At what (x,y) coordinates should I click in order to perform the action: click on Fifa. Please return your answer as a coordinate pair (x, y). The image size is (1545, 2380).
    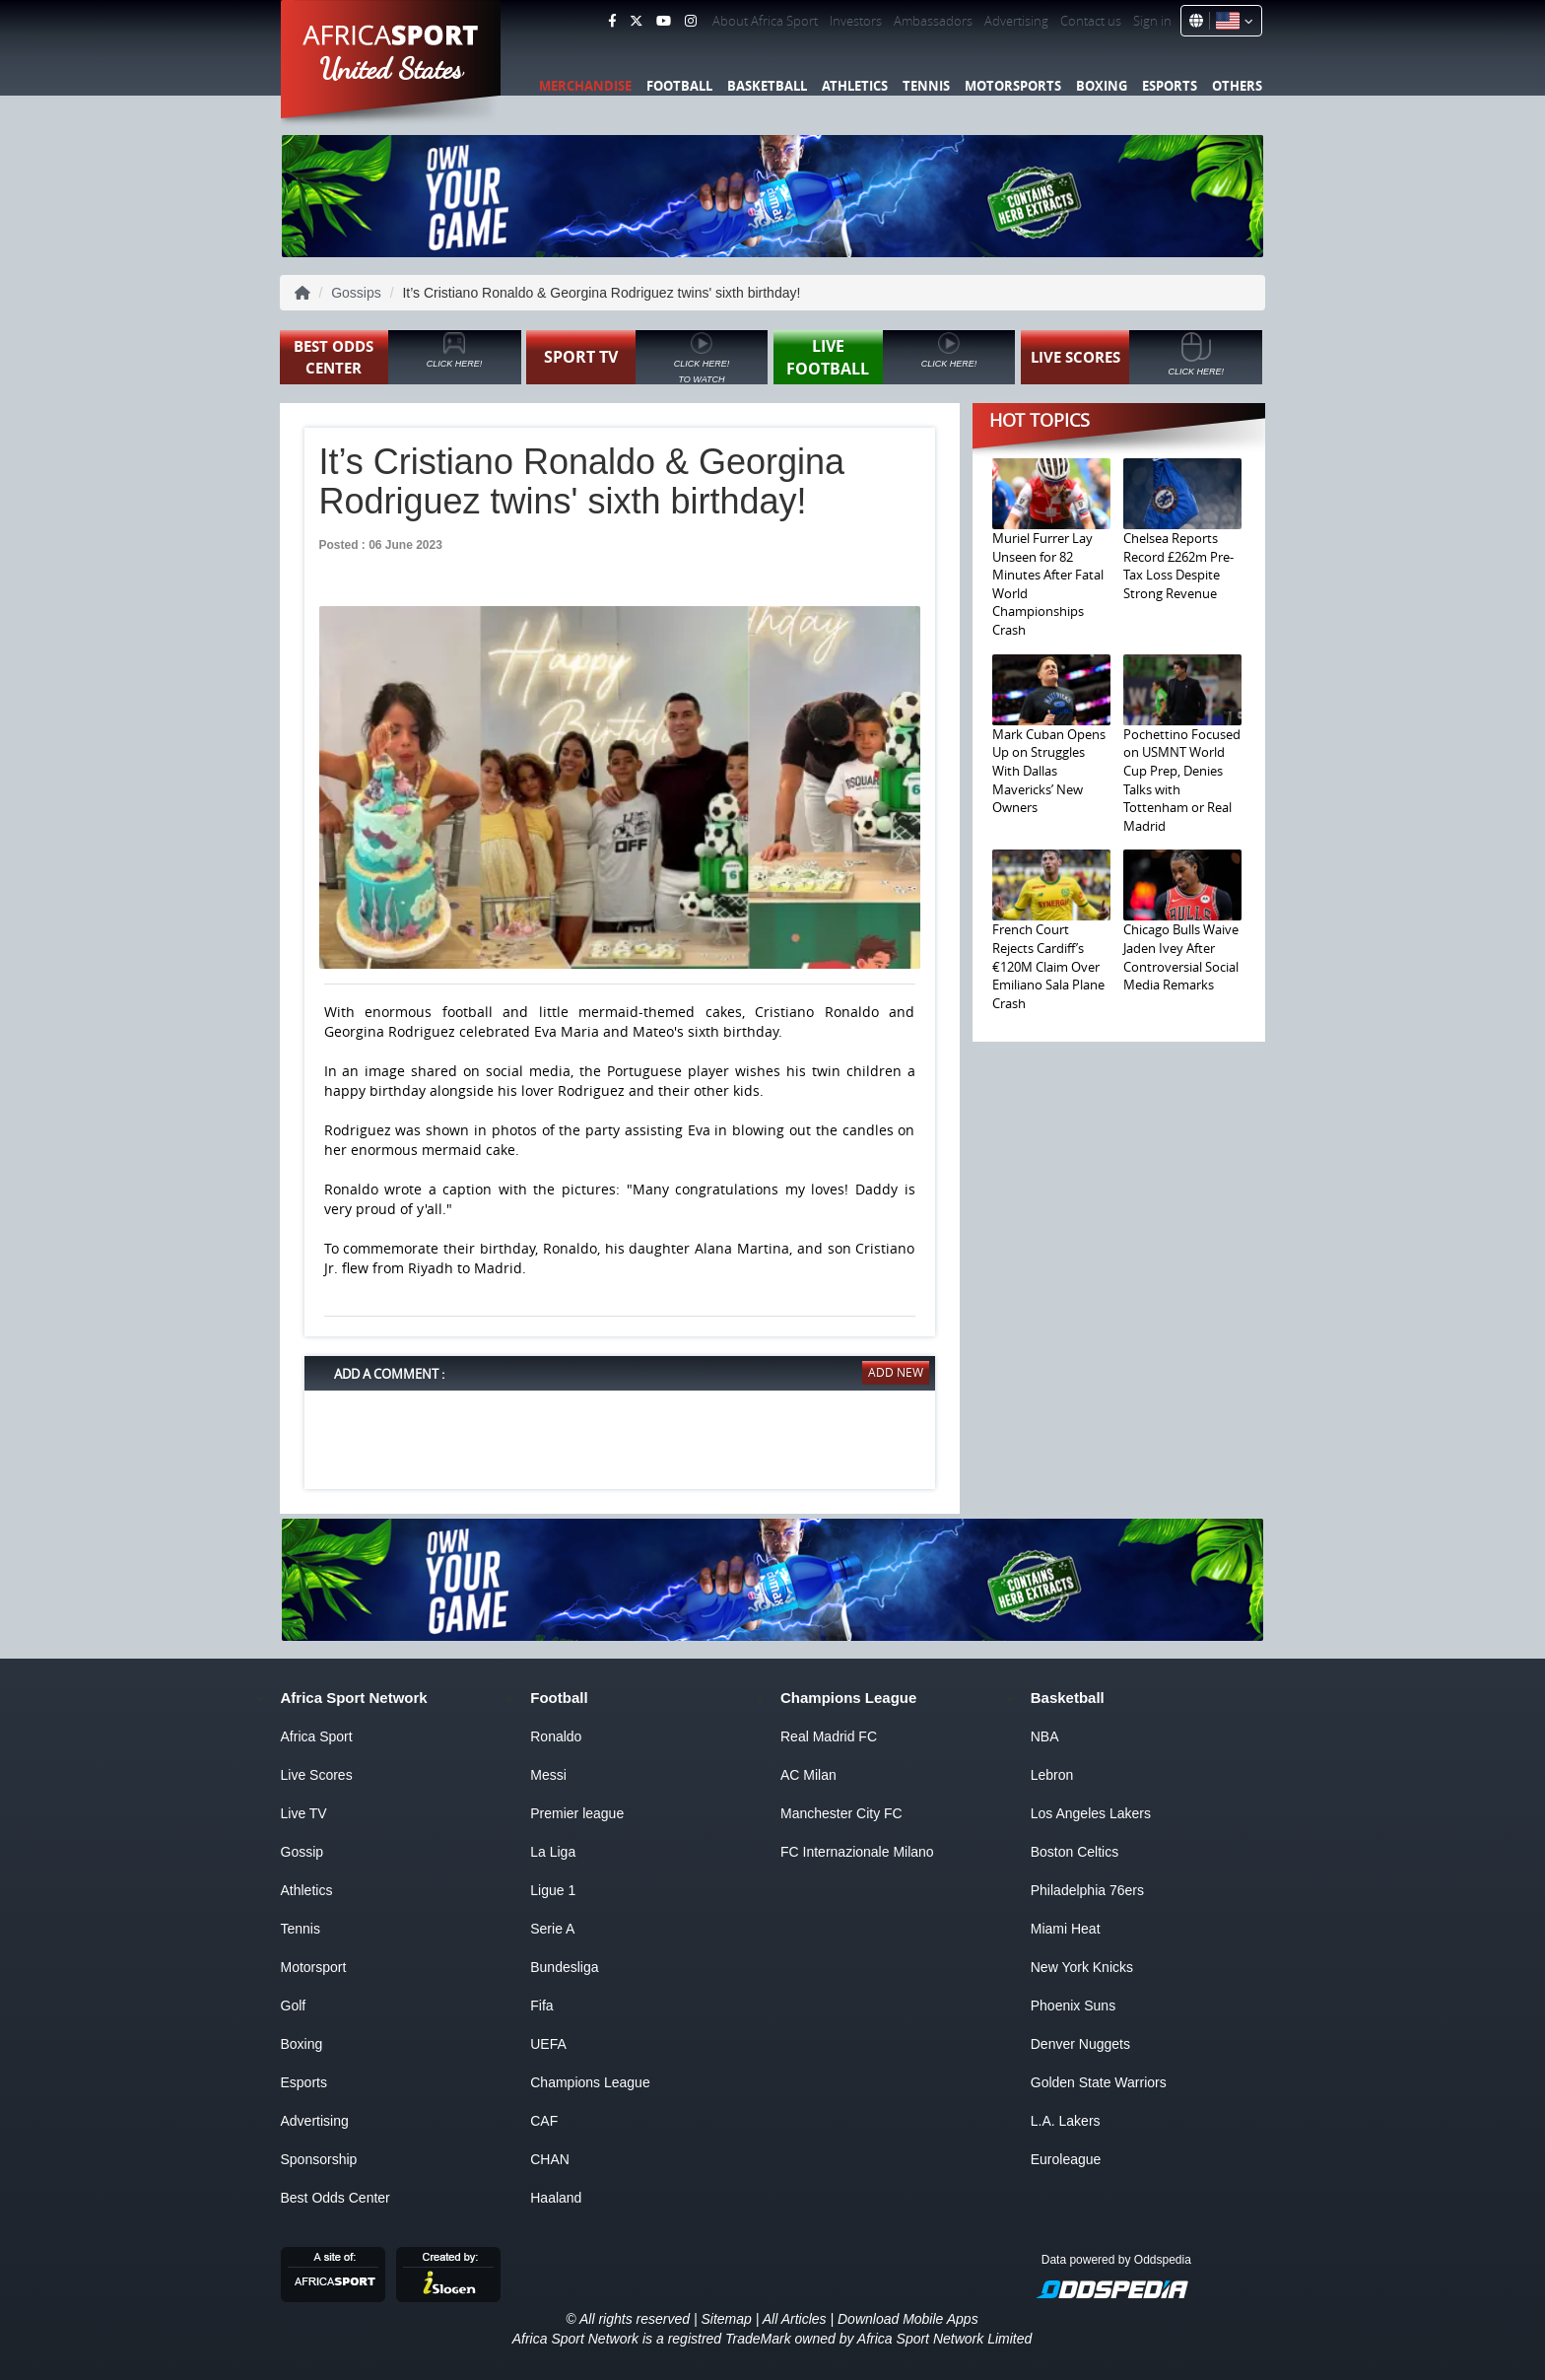
    Looking at the image, I should click on (541, 2005).